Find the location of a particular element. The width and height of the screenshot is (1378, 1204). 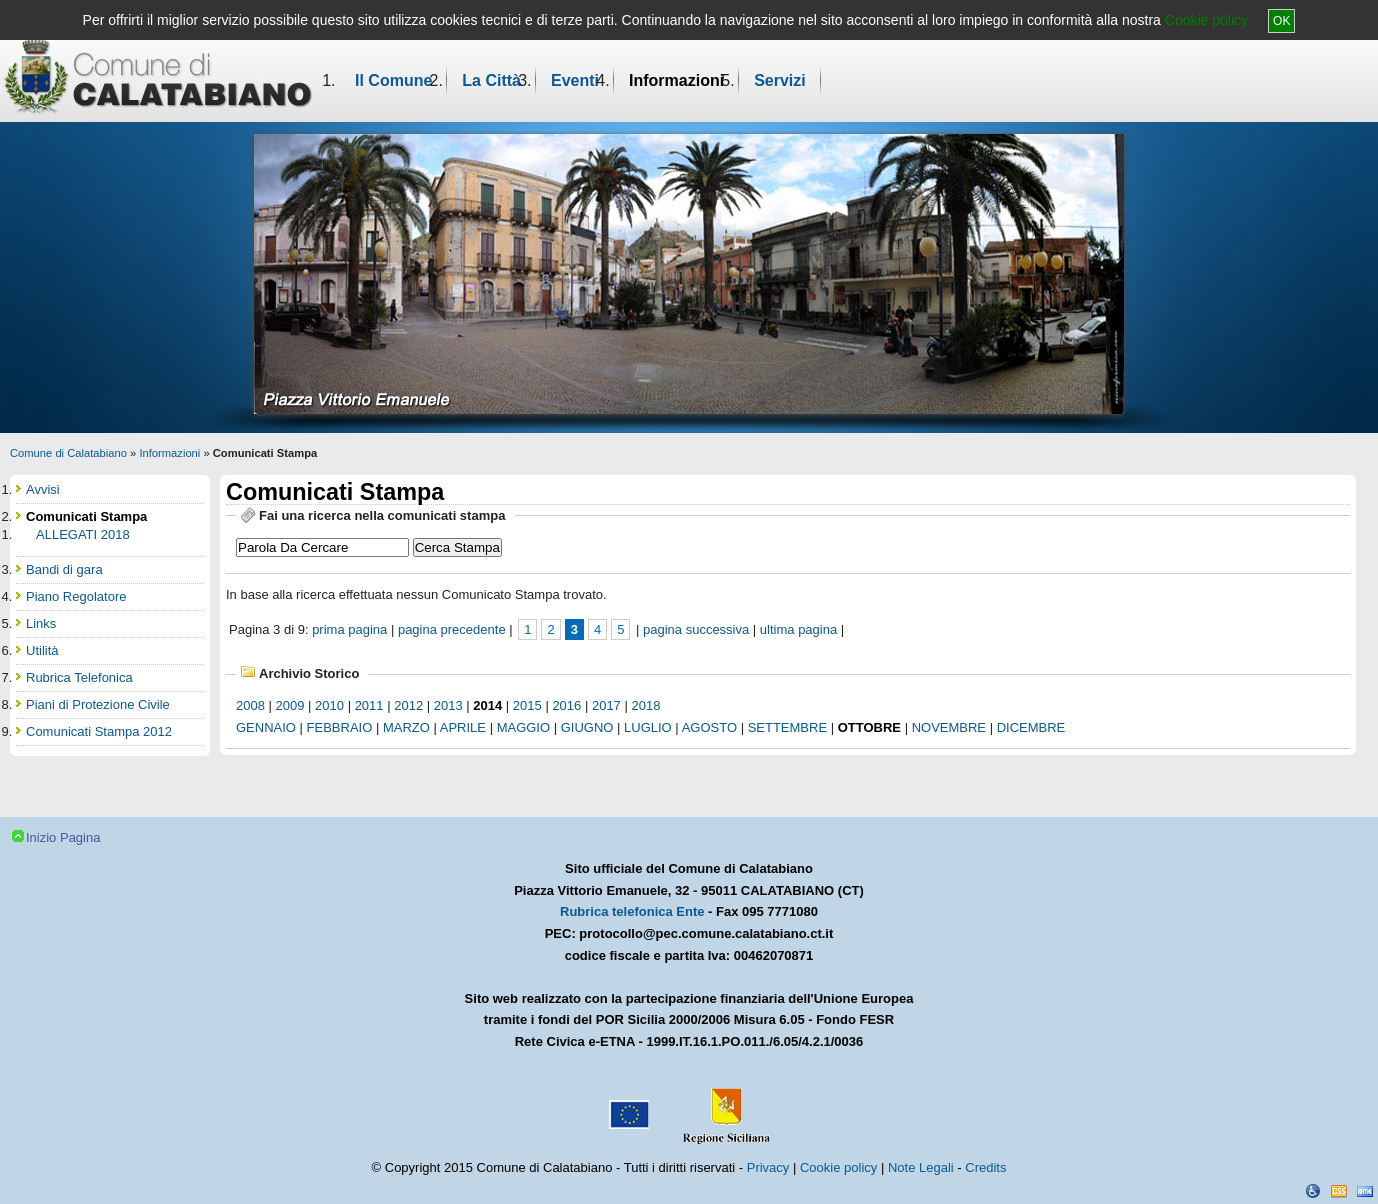

Cookie policy is located at coordinates (1206, 20).